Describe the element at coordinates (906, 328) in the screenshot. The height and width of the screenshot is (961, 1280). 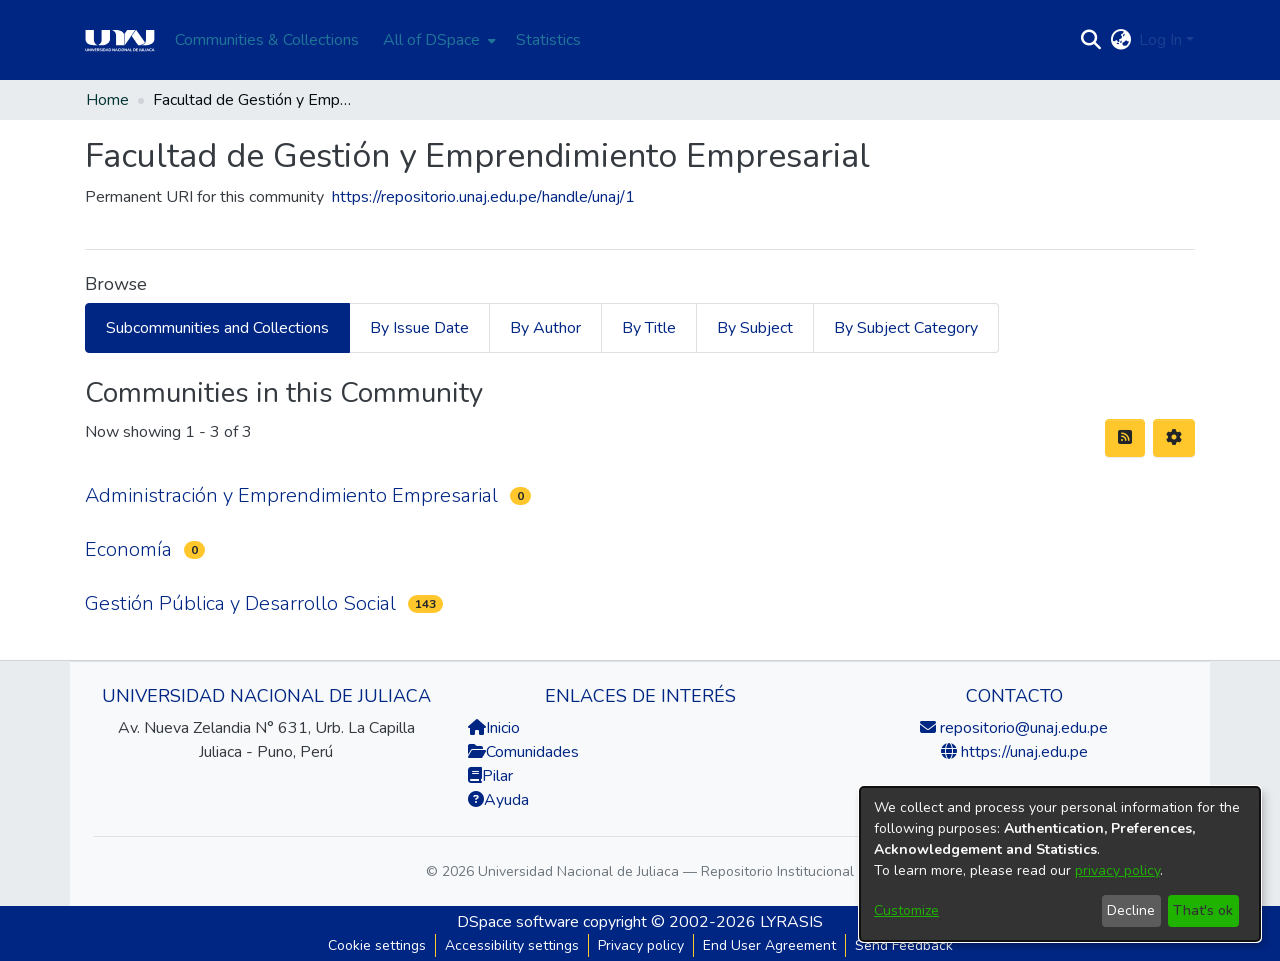
I see `By Subject Category [tab]` at that location.